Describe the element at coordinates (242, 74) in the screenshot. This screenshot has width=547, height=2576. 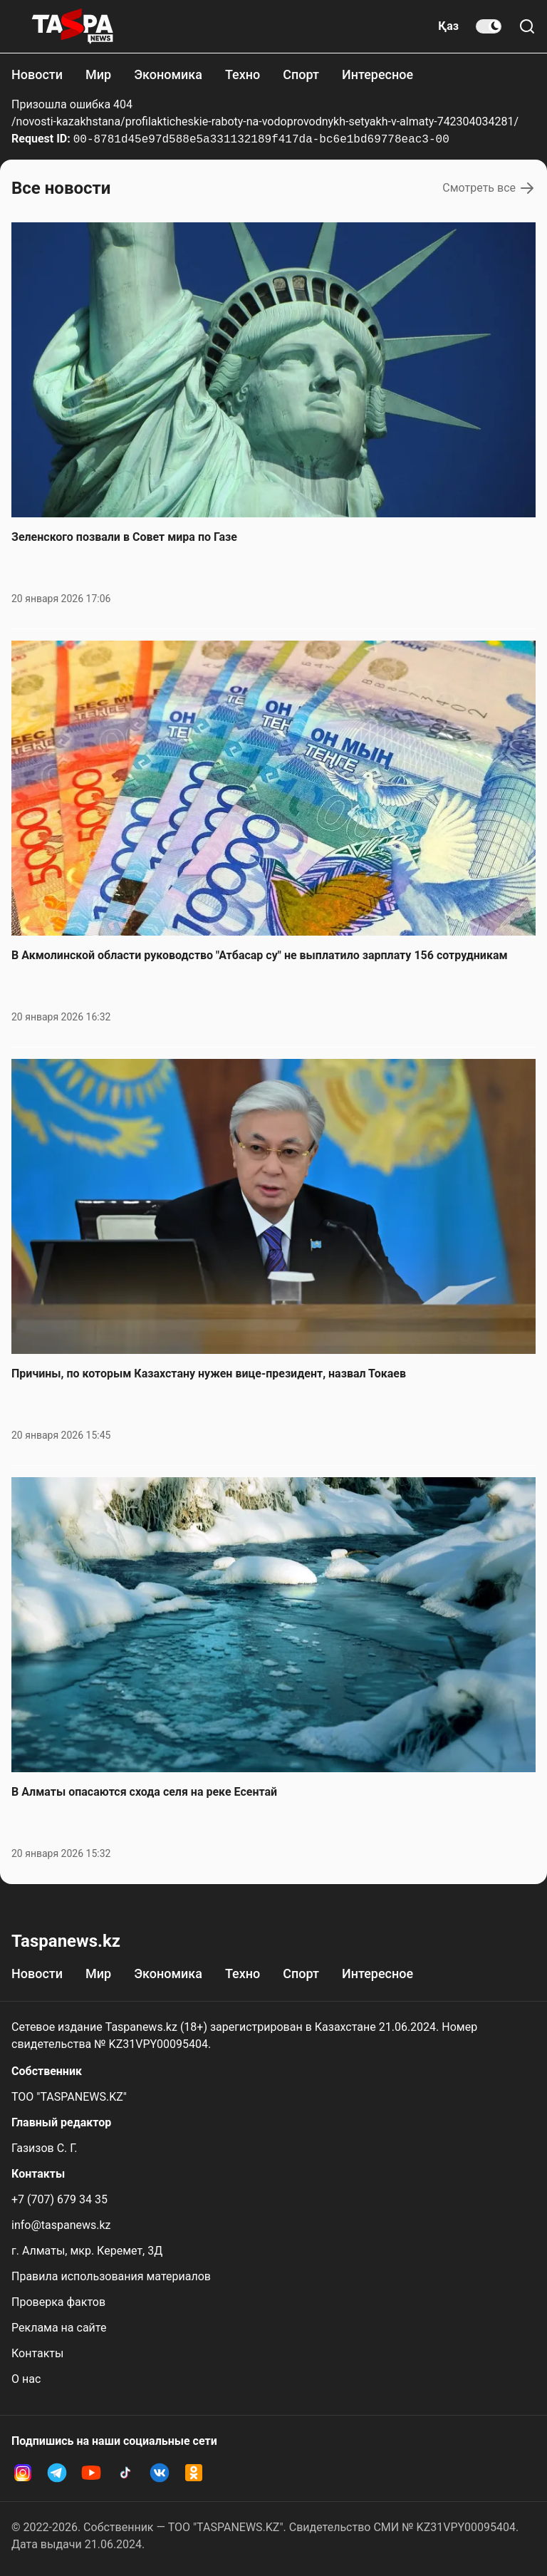
I see `Техно` at that location.